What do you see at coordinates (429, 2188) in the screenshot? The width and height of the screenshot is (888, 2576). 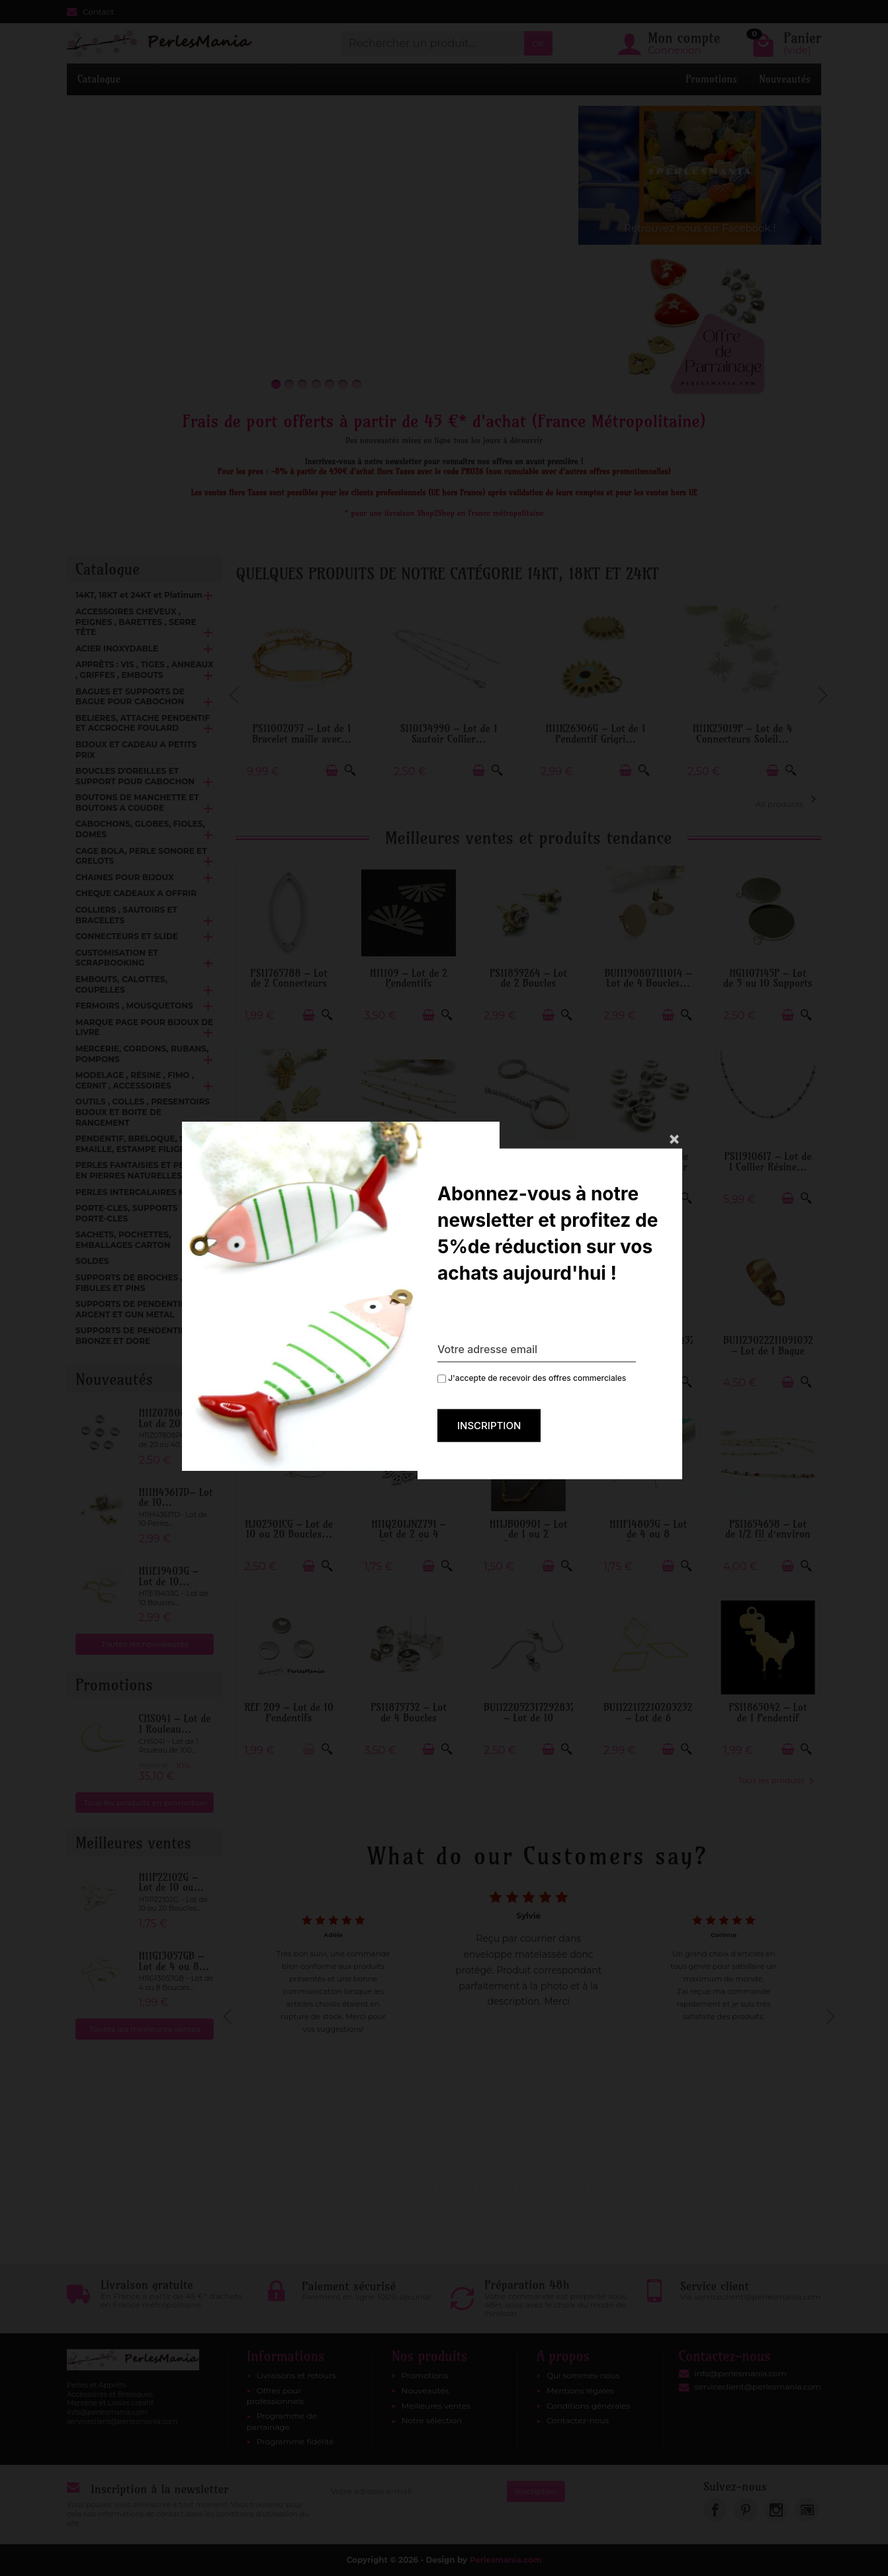 I see `46 [tab]` at bounding box center [429, 2188].